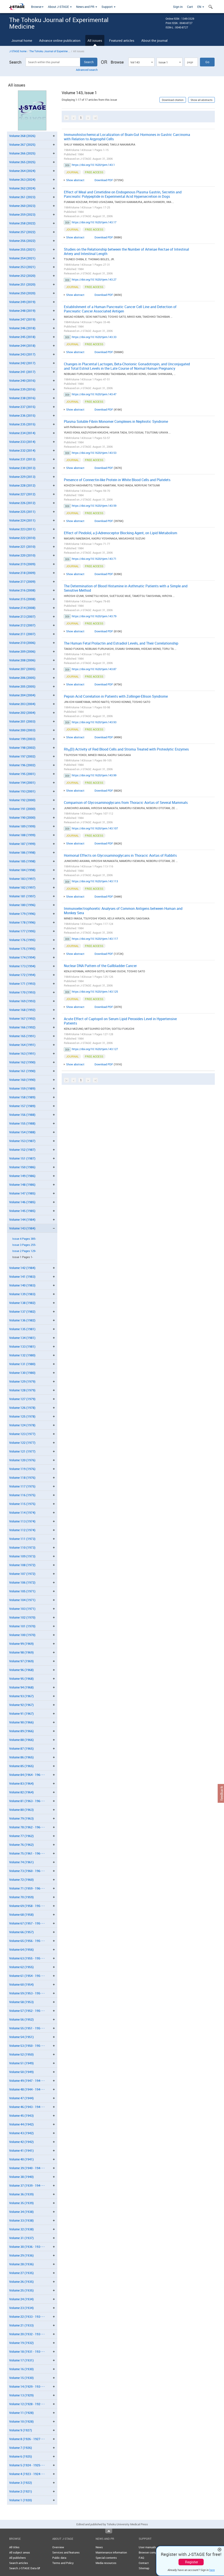 This screenshot has width=224, height=2576. Describe the element at coordinates (21, 1783) in the screenshot. I see `Volume 83 (1964)` at that location.